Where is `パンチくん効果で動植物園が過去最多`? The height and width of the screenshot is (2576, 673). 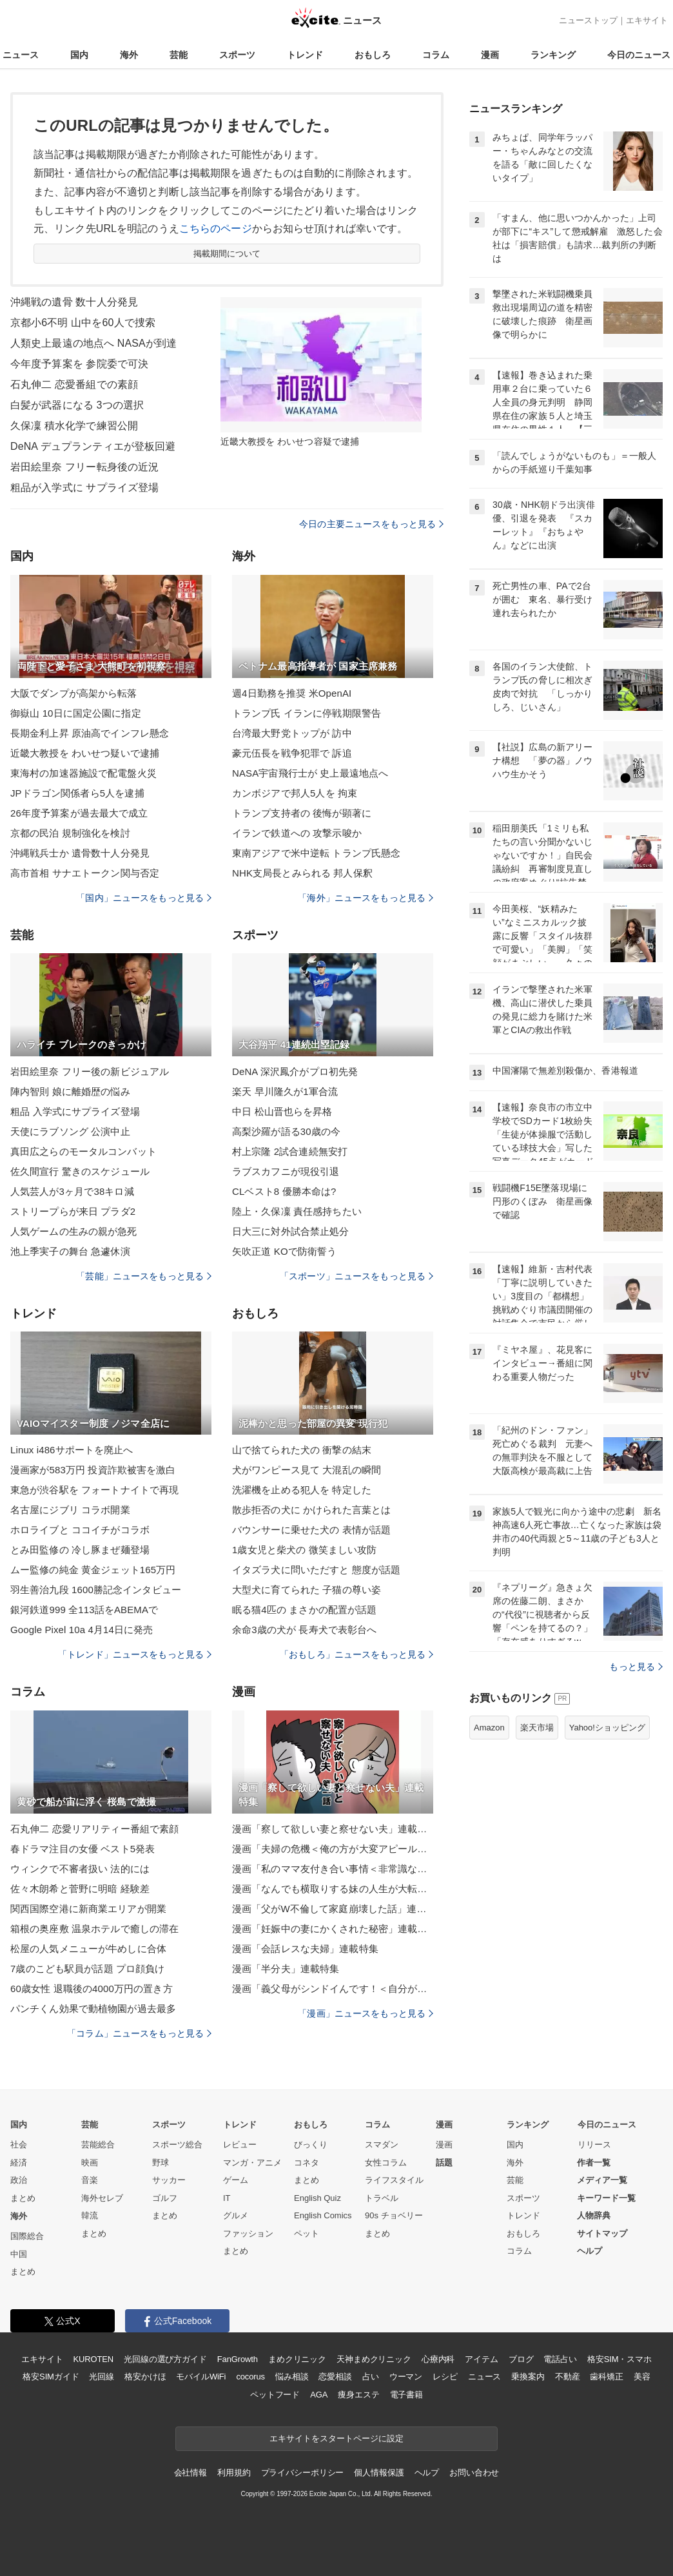 パンチくん効果で動植物園が過去最多 is located at coordinates (93, 2008).